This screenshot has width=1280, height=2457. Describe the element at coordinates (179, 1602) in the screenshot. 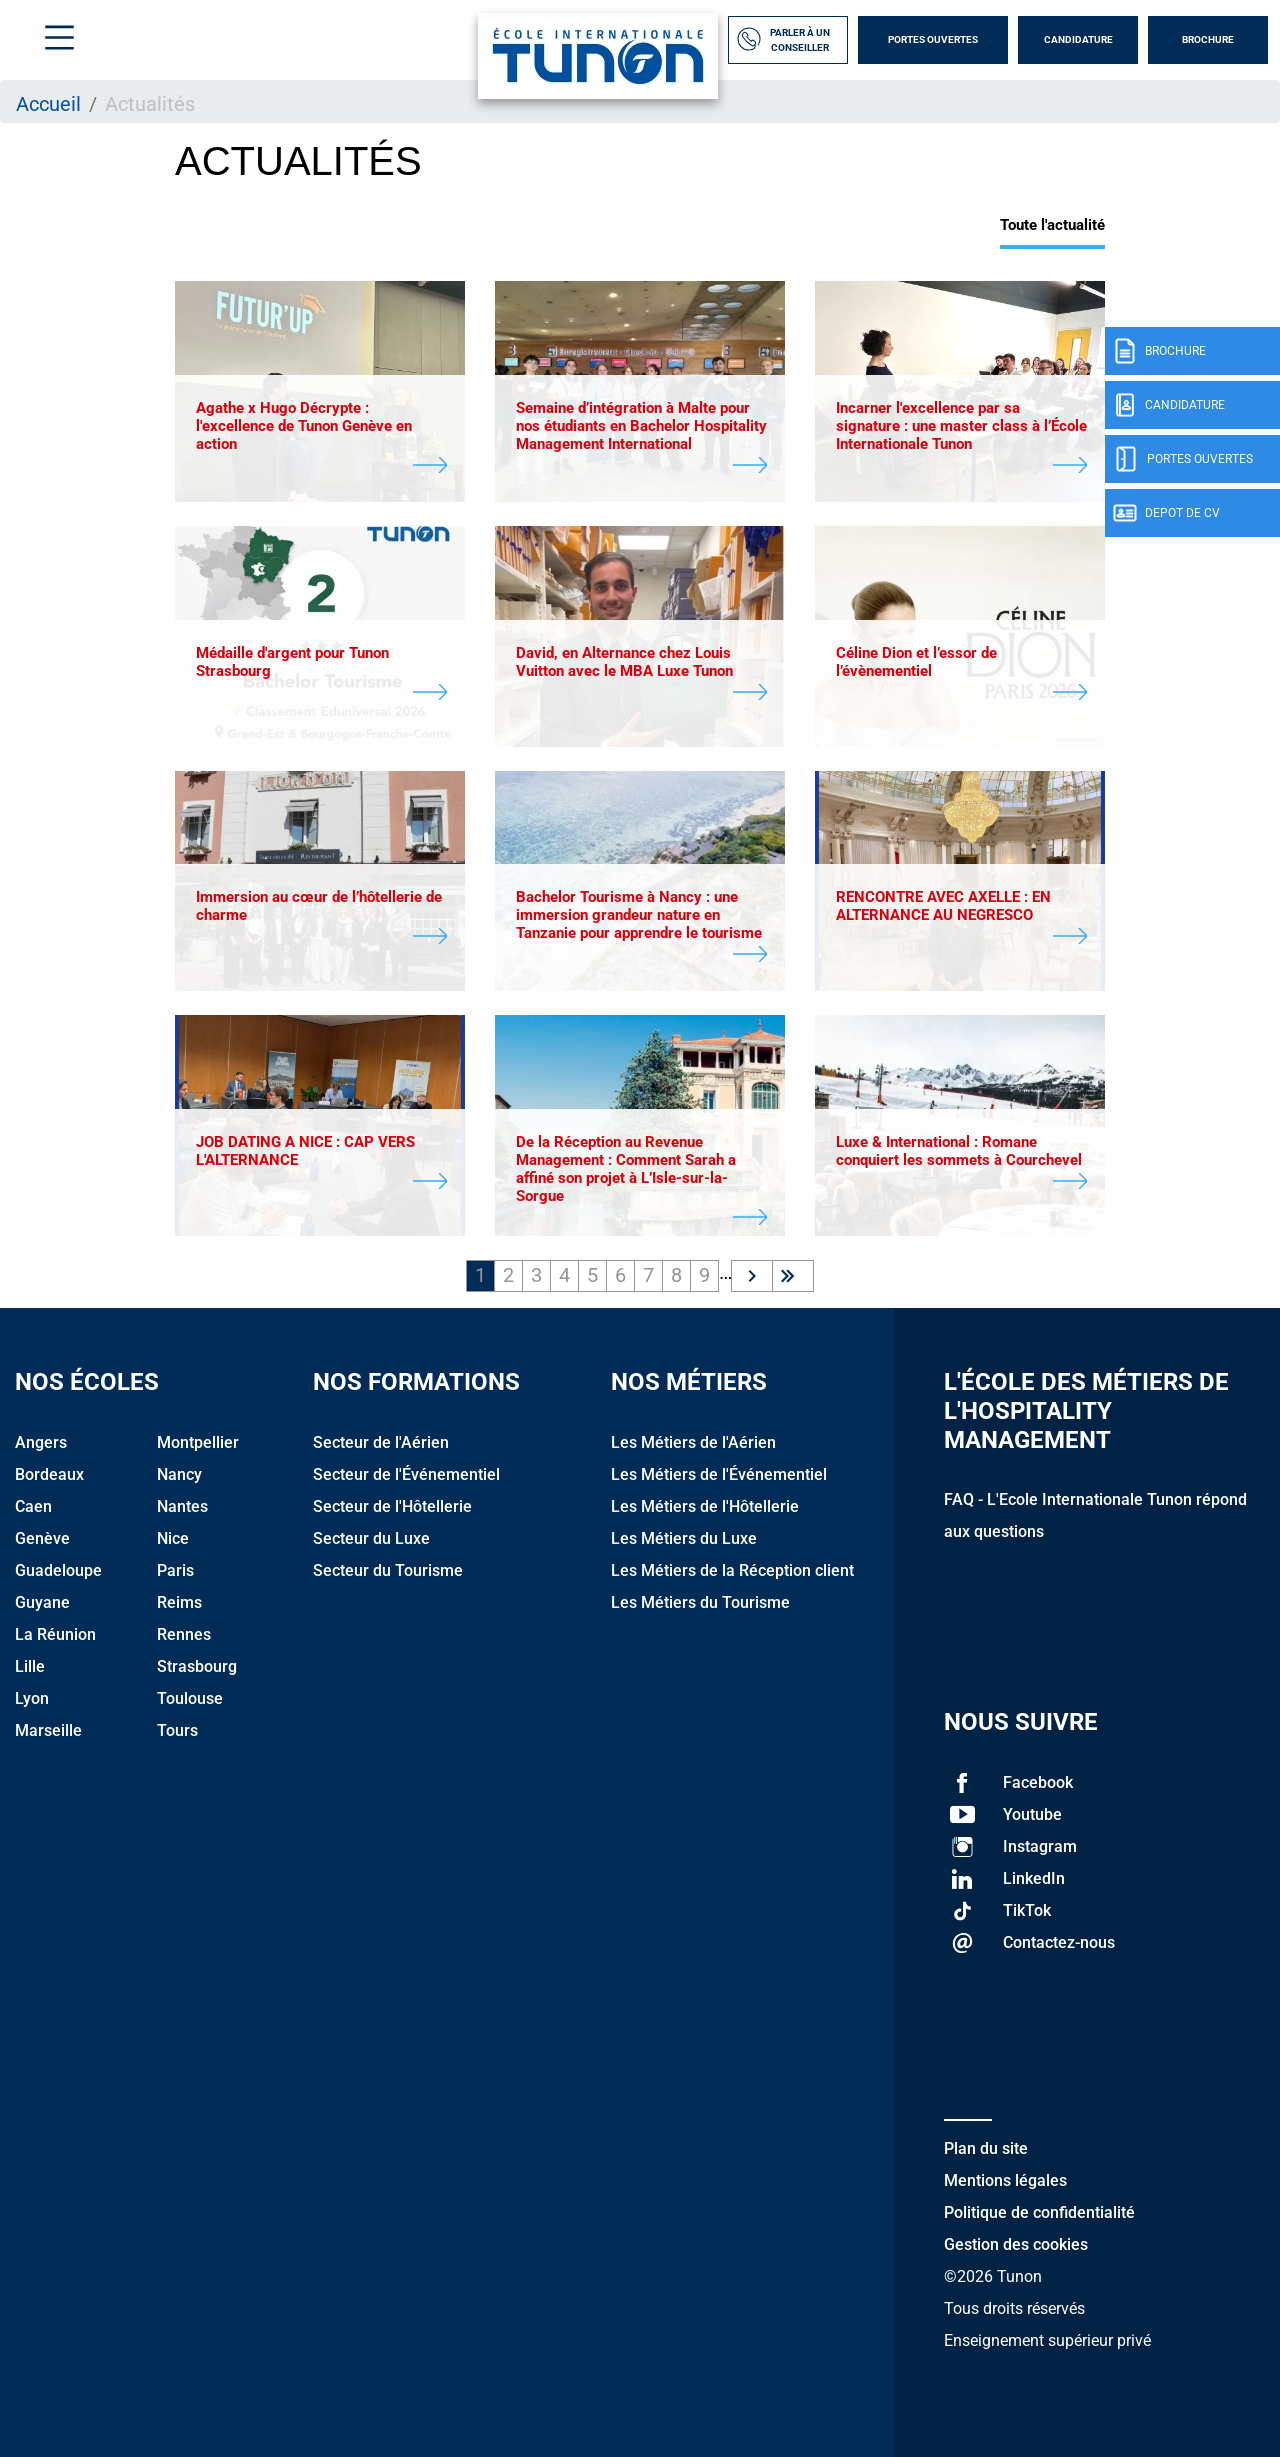

I see `Reims` at that location.